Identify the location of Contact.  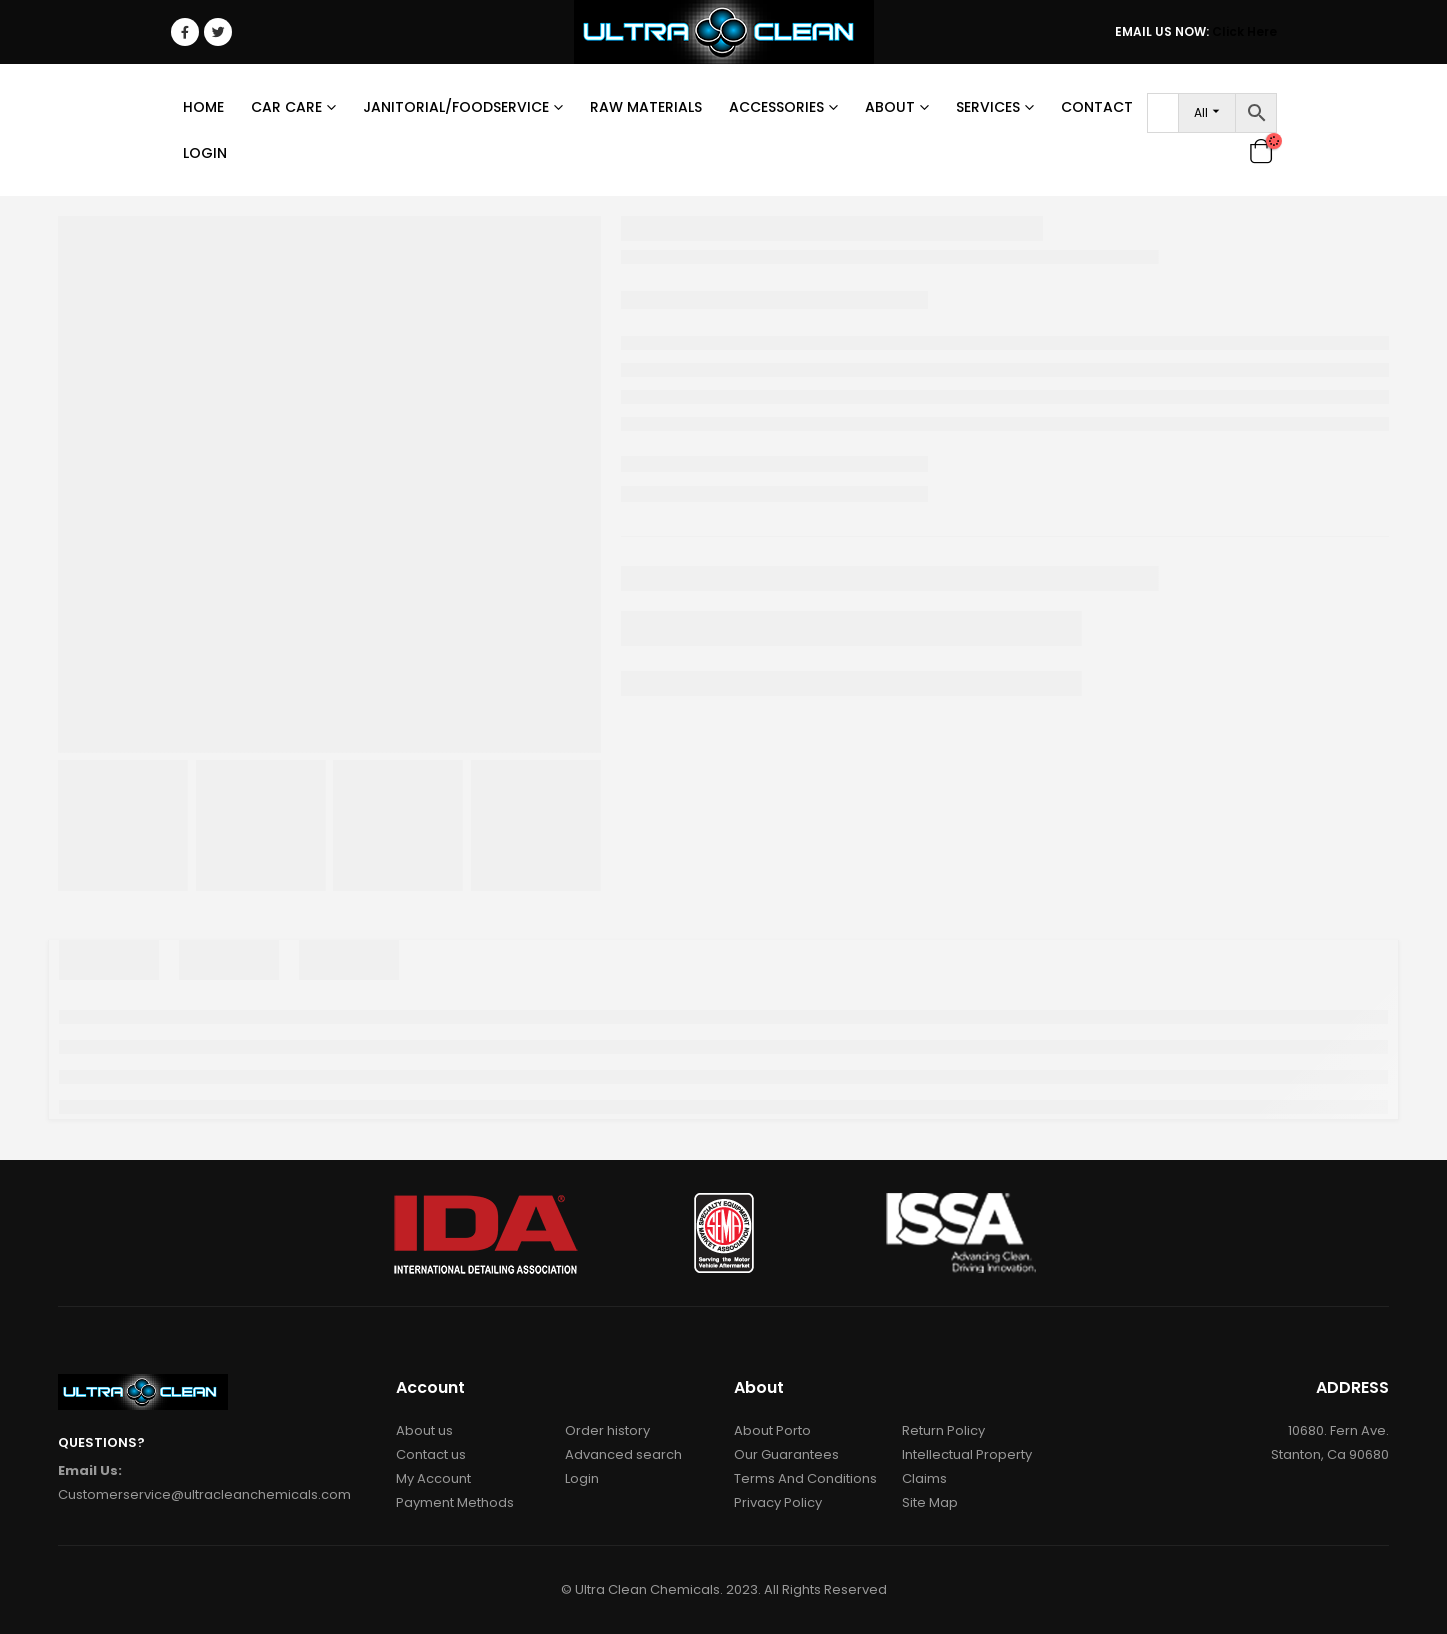
(1097, 107).